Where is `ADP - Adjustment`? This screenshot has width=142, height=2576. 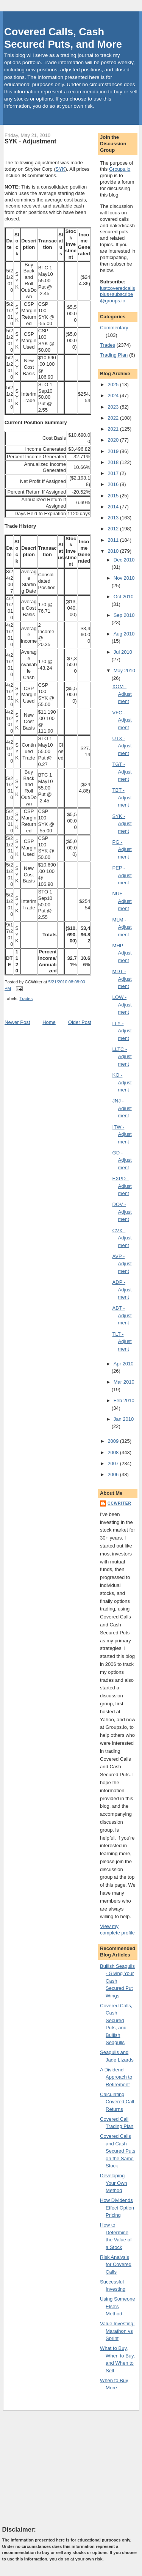
ADP - Adjustment is located at coordinates (122, 1289).